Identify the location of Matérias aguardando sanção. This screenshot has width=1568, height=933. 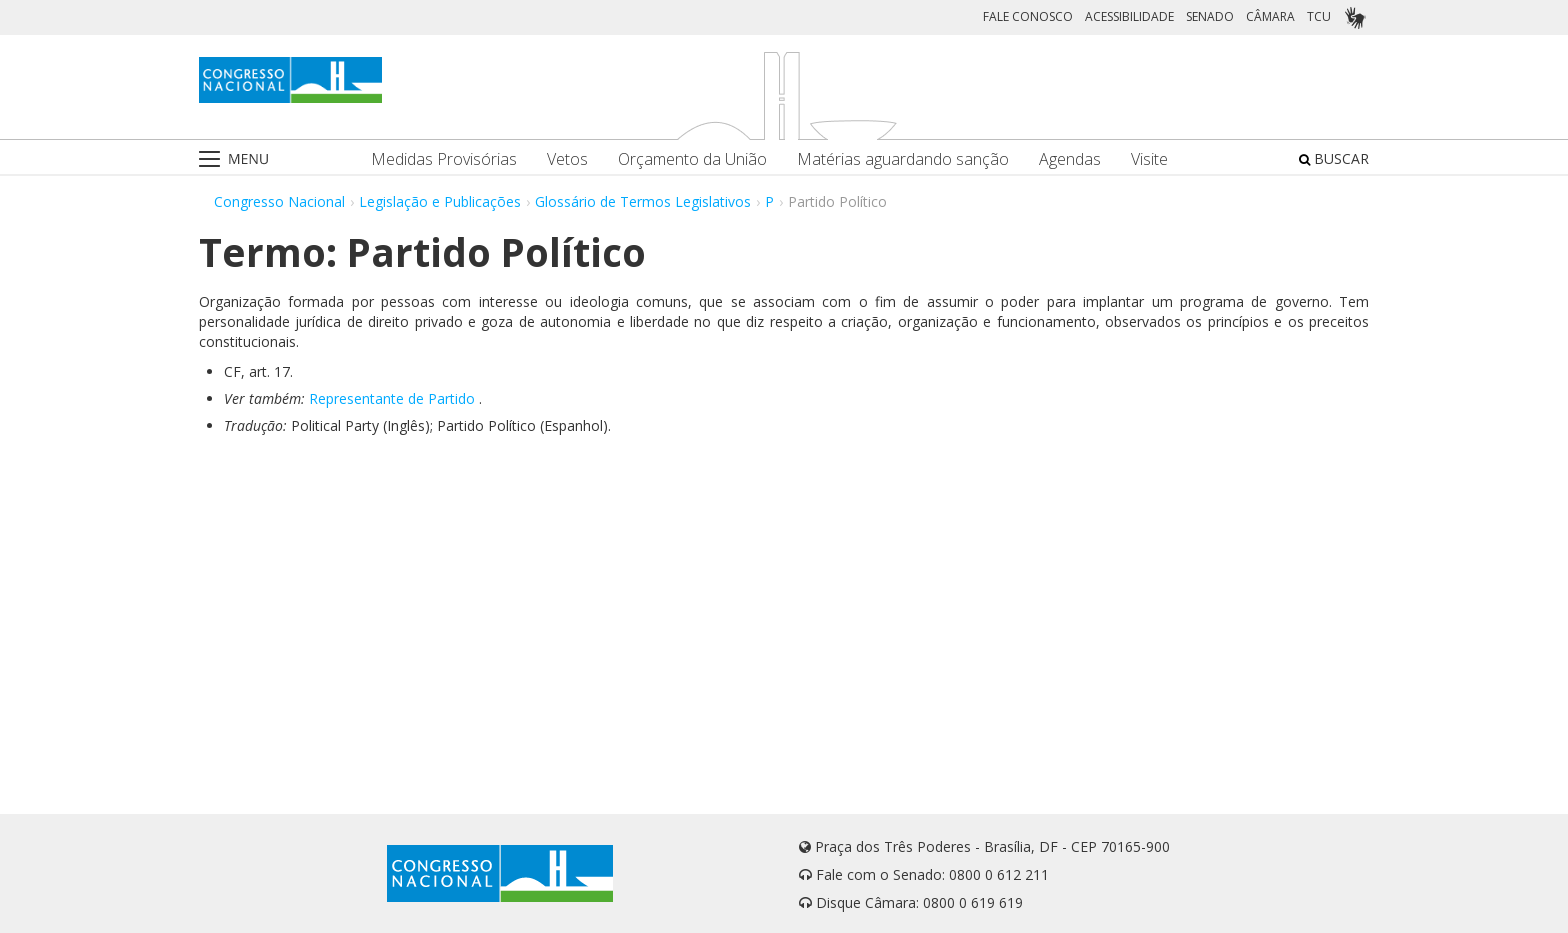
(903, 159).